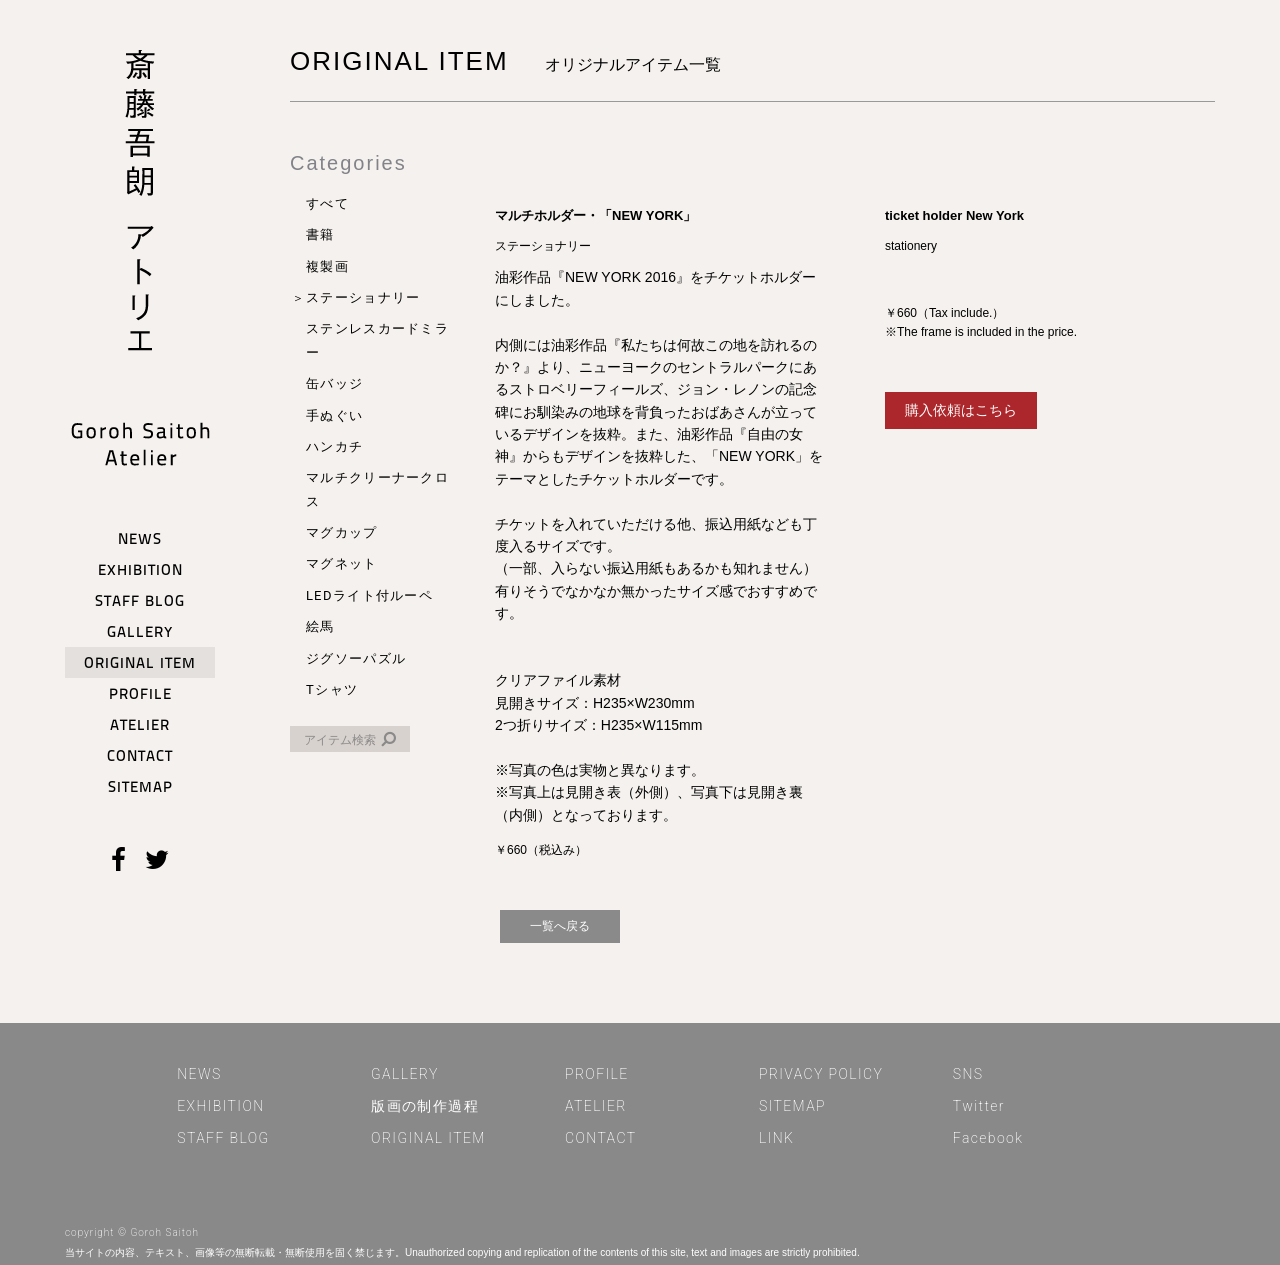 This screenshot has width=1280, height=1265. What do you see at coordinates (334, 415) in the screenshot?
I see `手ぬぐい` at bounding box center [334, 415].